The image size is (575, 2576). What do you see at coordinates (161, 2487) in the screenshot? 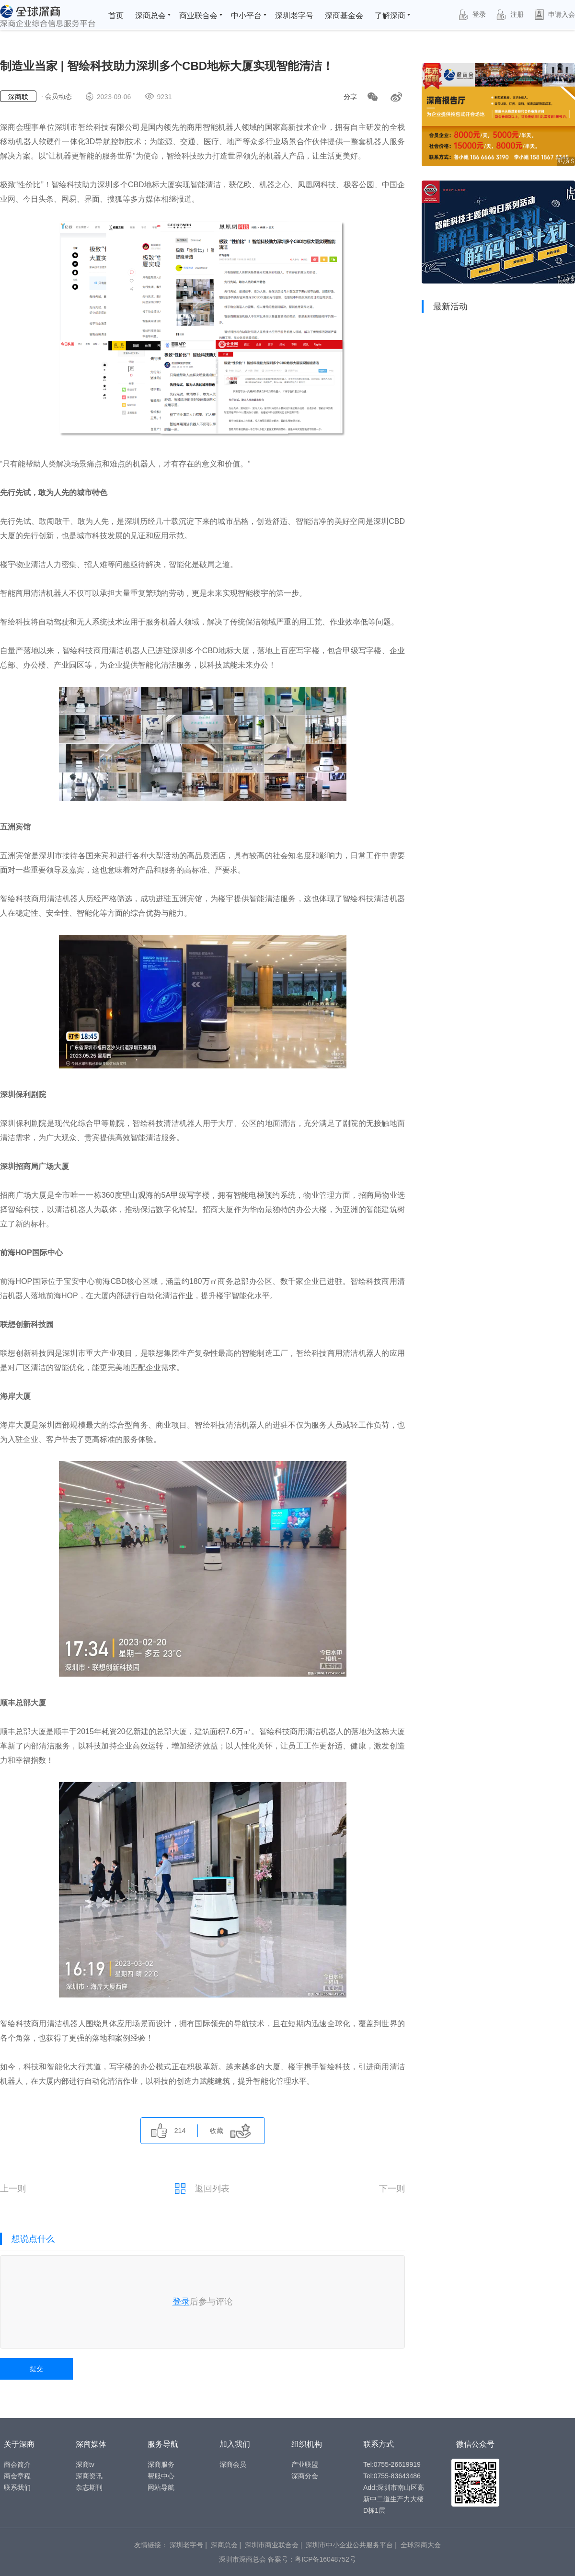
I see `网站导航` at bounding box center [161, 2487].